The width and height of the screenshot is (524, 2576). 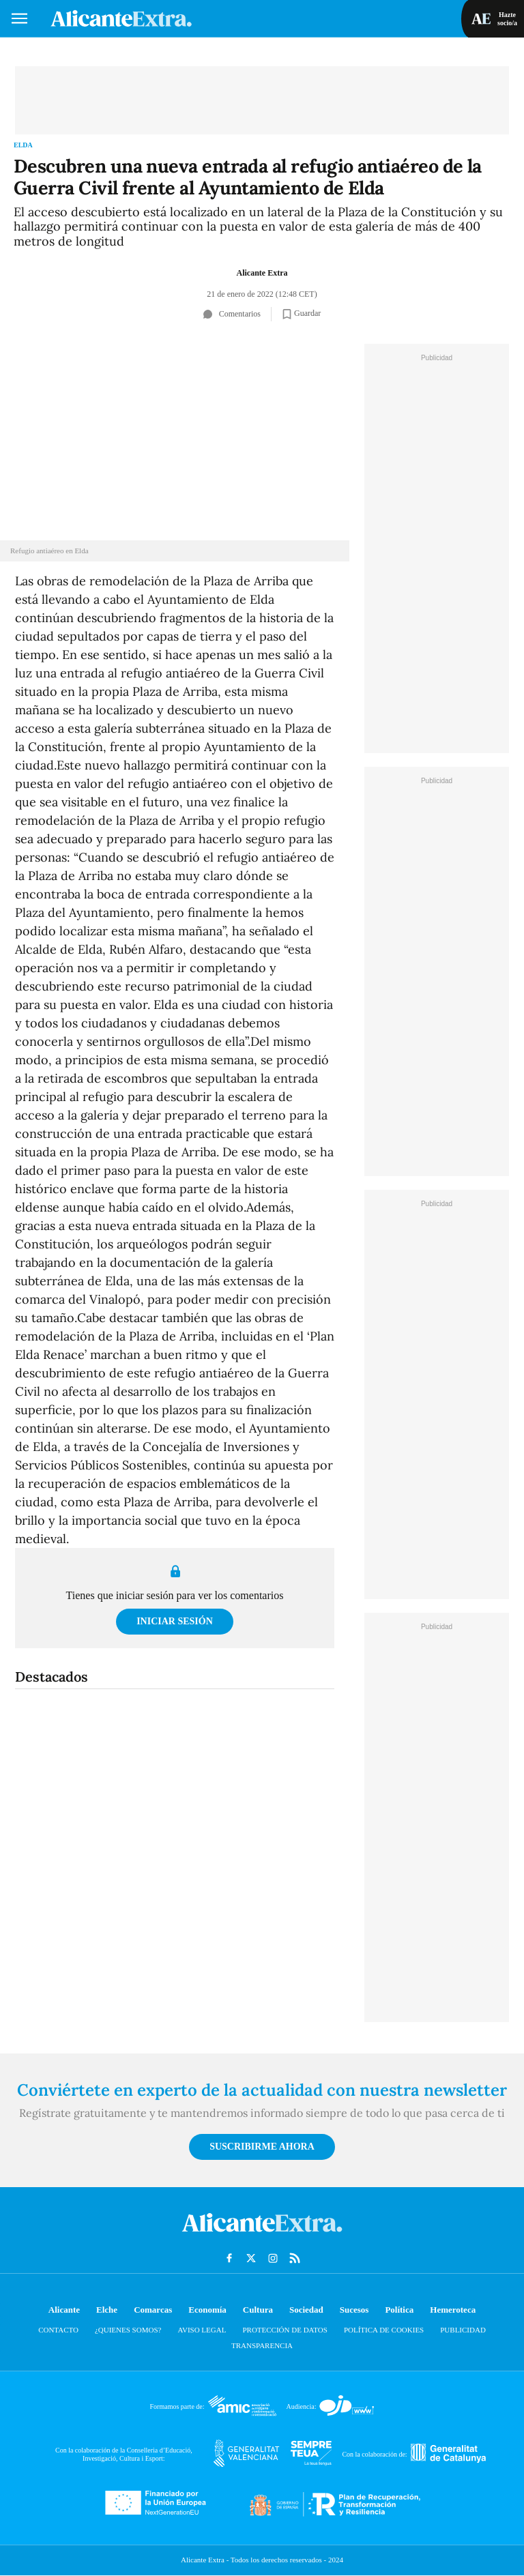 What do you see at coordinates (262, 2345) in the screenshot?
I see `Transparencia` at bounding box center [262, 2345].